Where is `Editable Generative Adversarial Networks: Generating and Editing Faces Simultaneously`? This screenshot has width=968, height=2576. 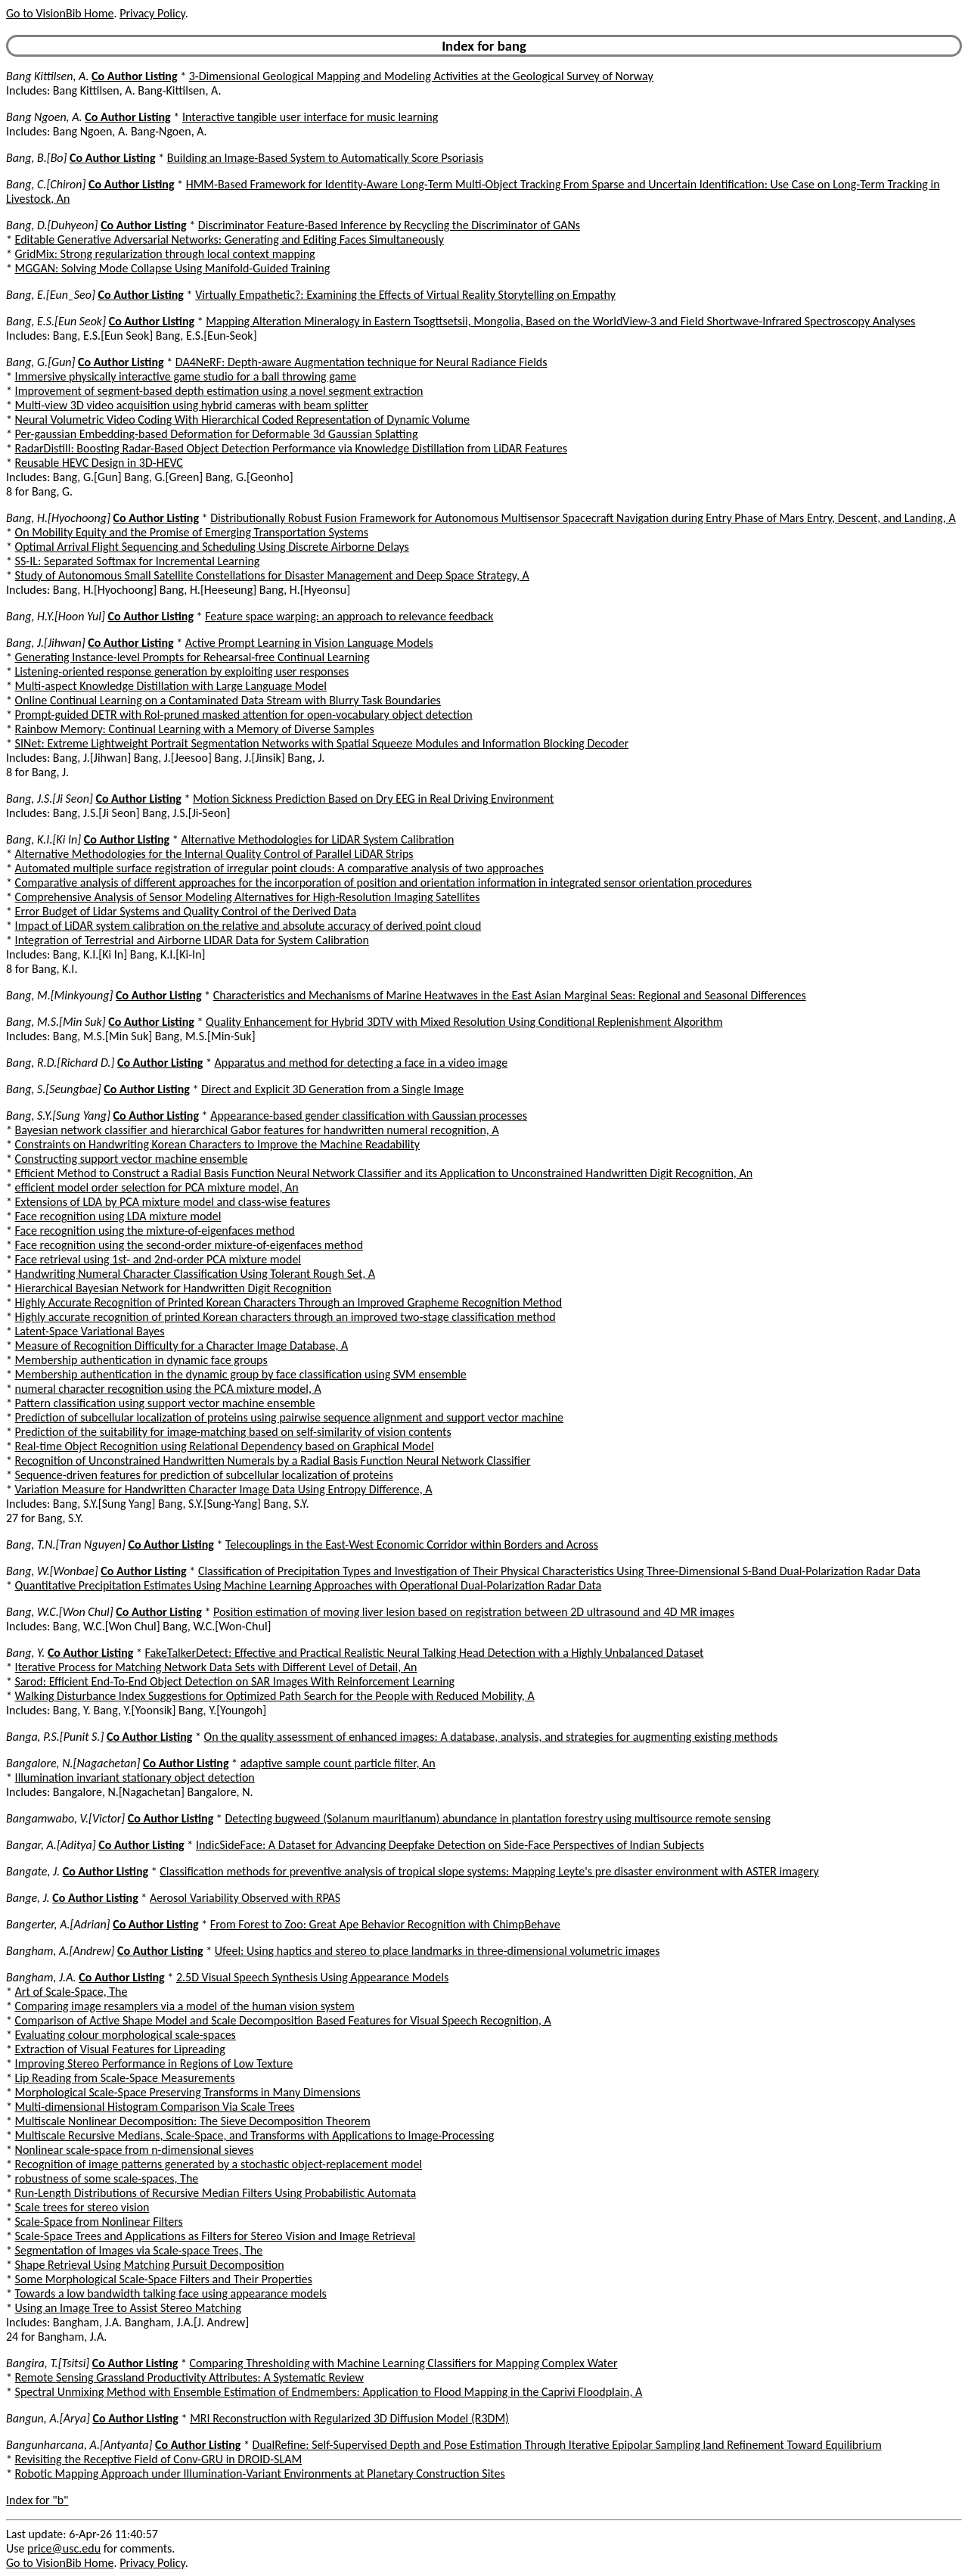 Editable Generative Adversarial Networks: Generating and Editing Faces Simultaneously is located at coordinates (229, 239).